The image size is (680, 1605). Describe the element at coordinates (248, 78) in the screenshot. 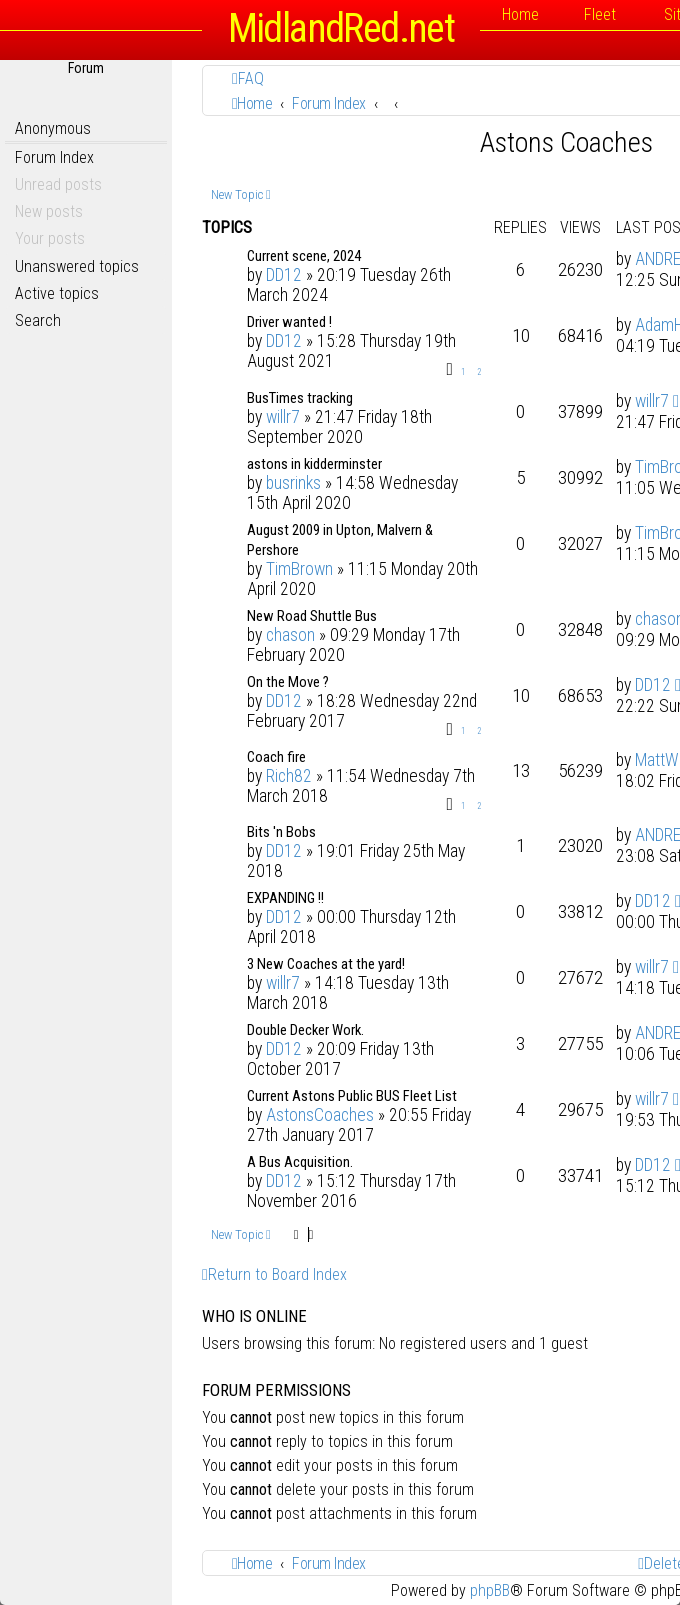

I see `[menuitem]` at that location.